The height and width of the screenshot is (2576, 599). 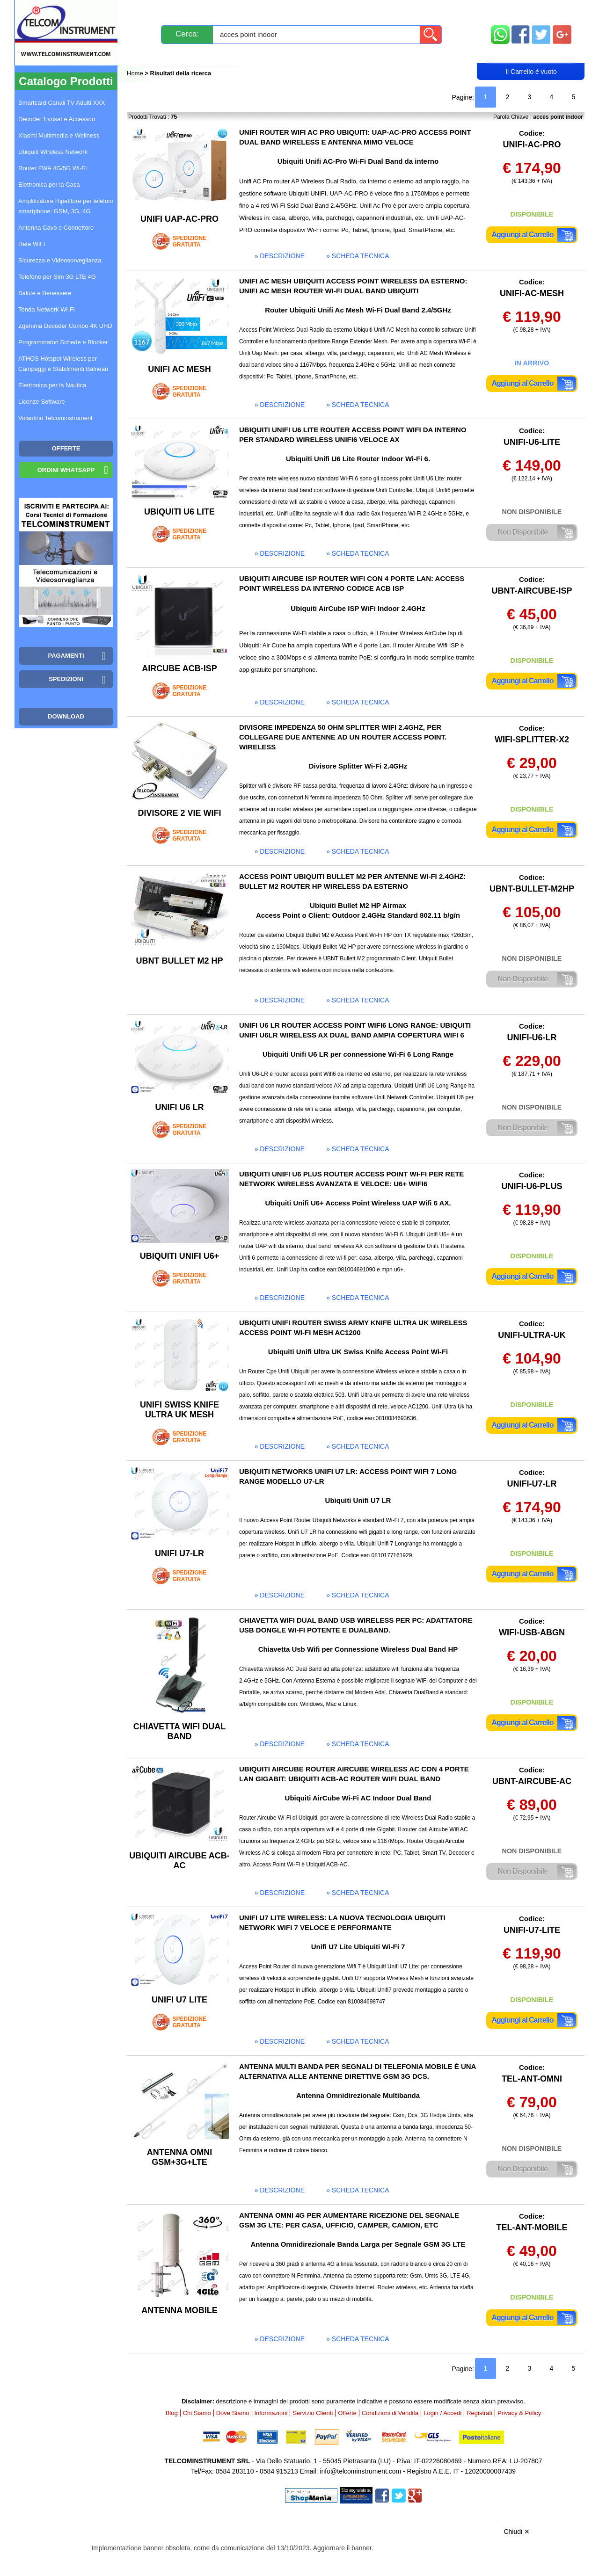 What do you see at coordinates (60, 260) in the screenshot?
I see `Sicurezza e Videosorveglianza` at bounding box center [60, 260].